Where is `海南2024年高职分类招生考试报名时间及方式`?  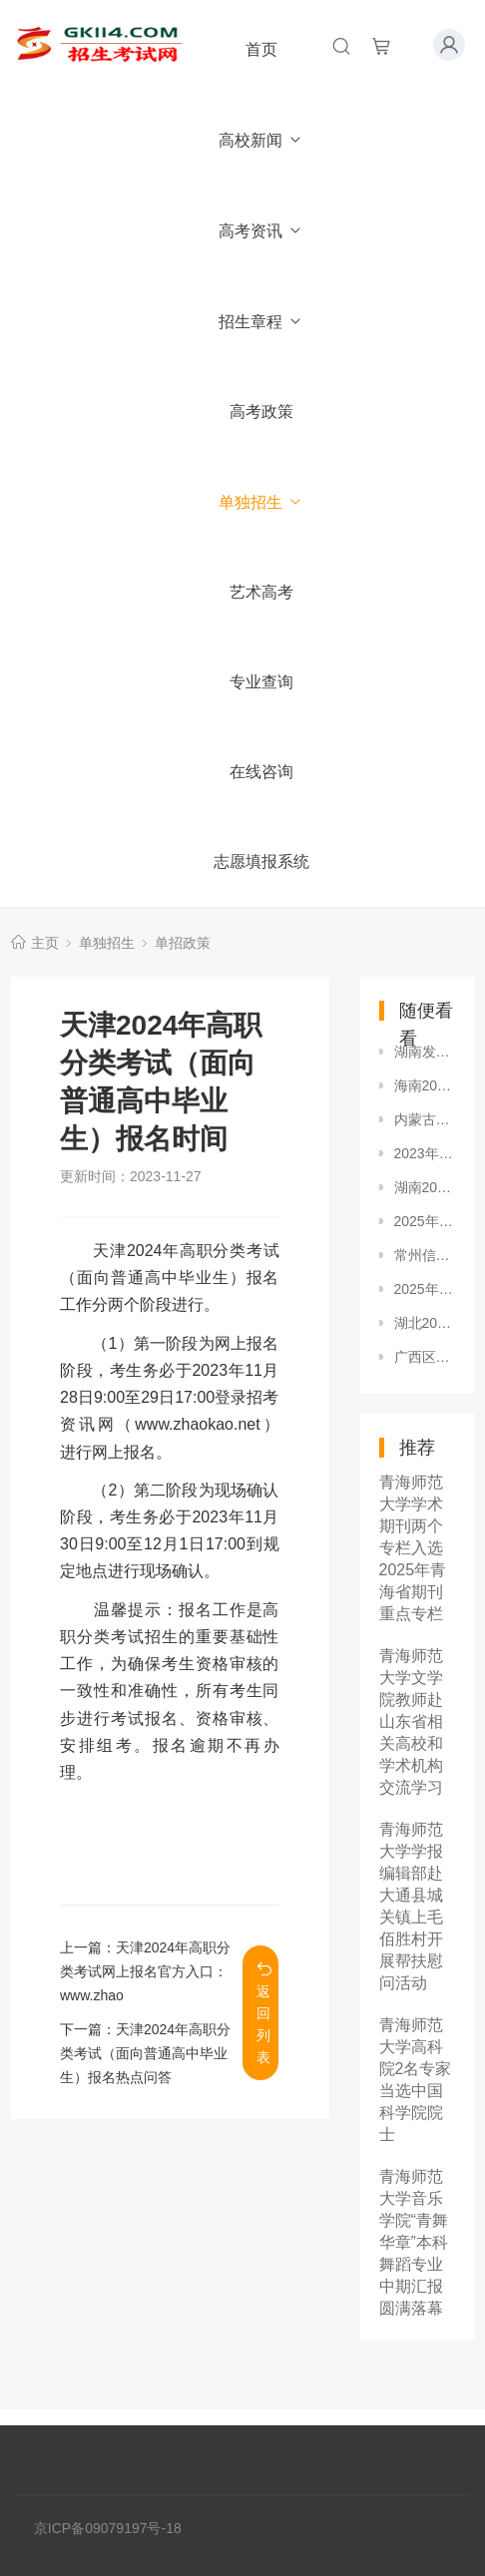 海南2024年高职分类招生考试报名时间及方式 is located at coordinates (425, 1085).